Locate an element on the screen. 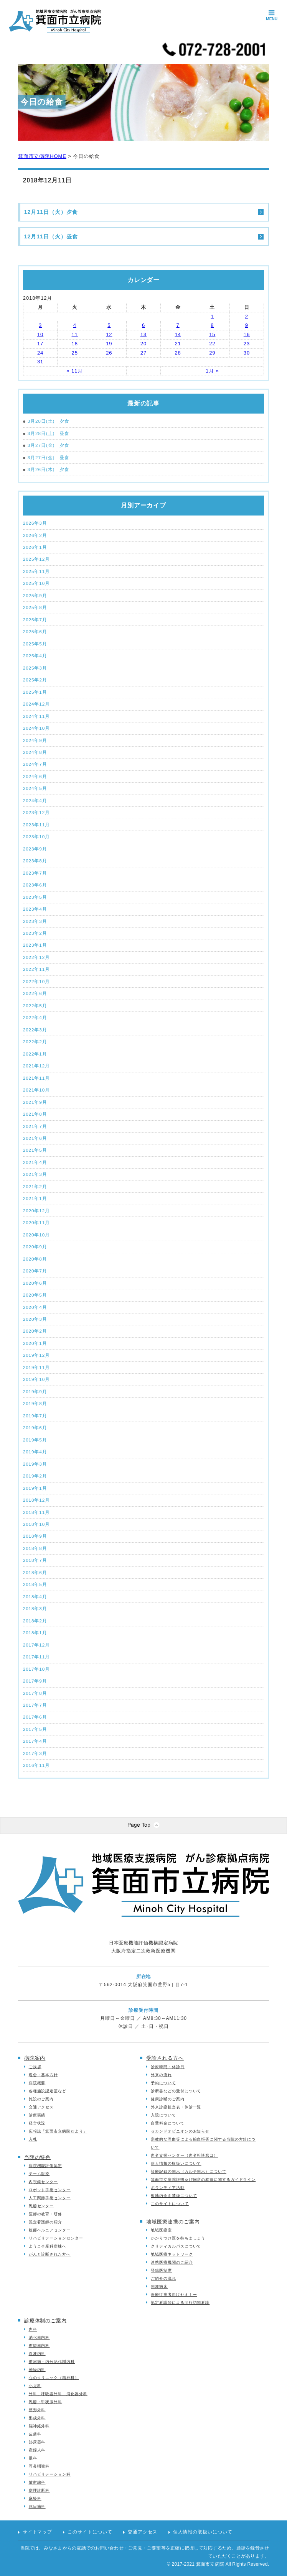 The image size is (287, 2576). 2025年1月 is located at coordinates (35, 692).